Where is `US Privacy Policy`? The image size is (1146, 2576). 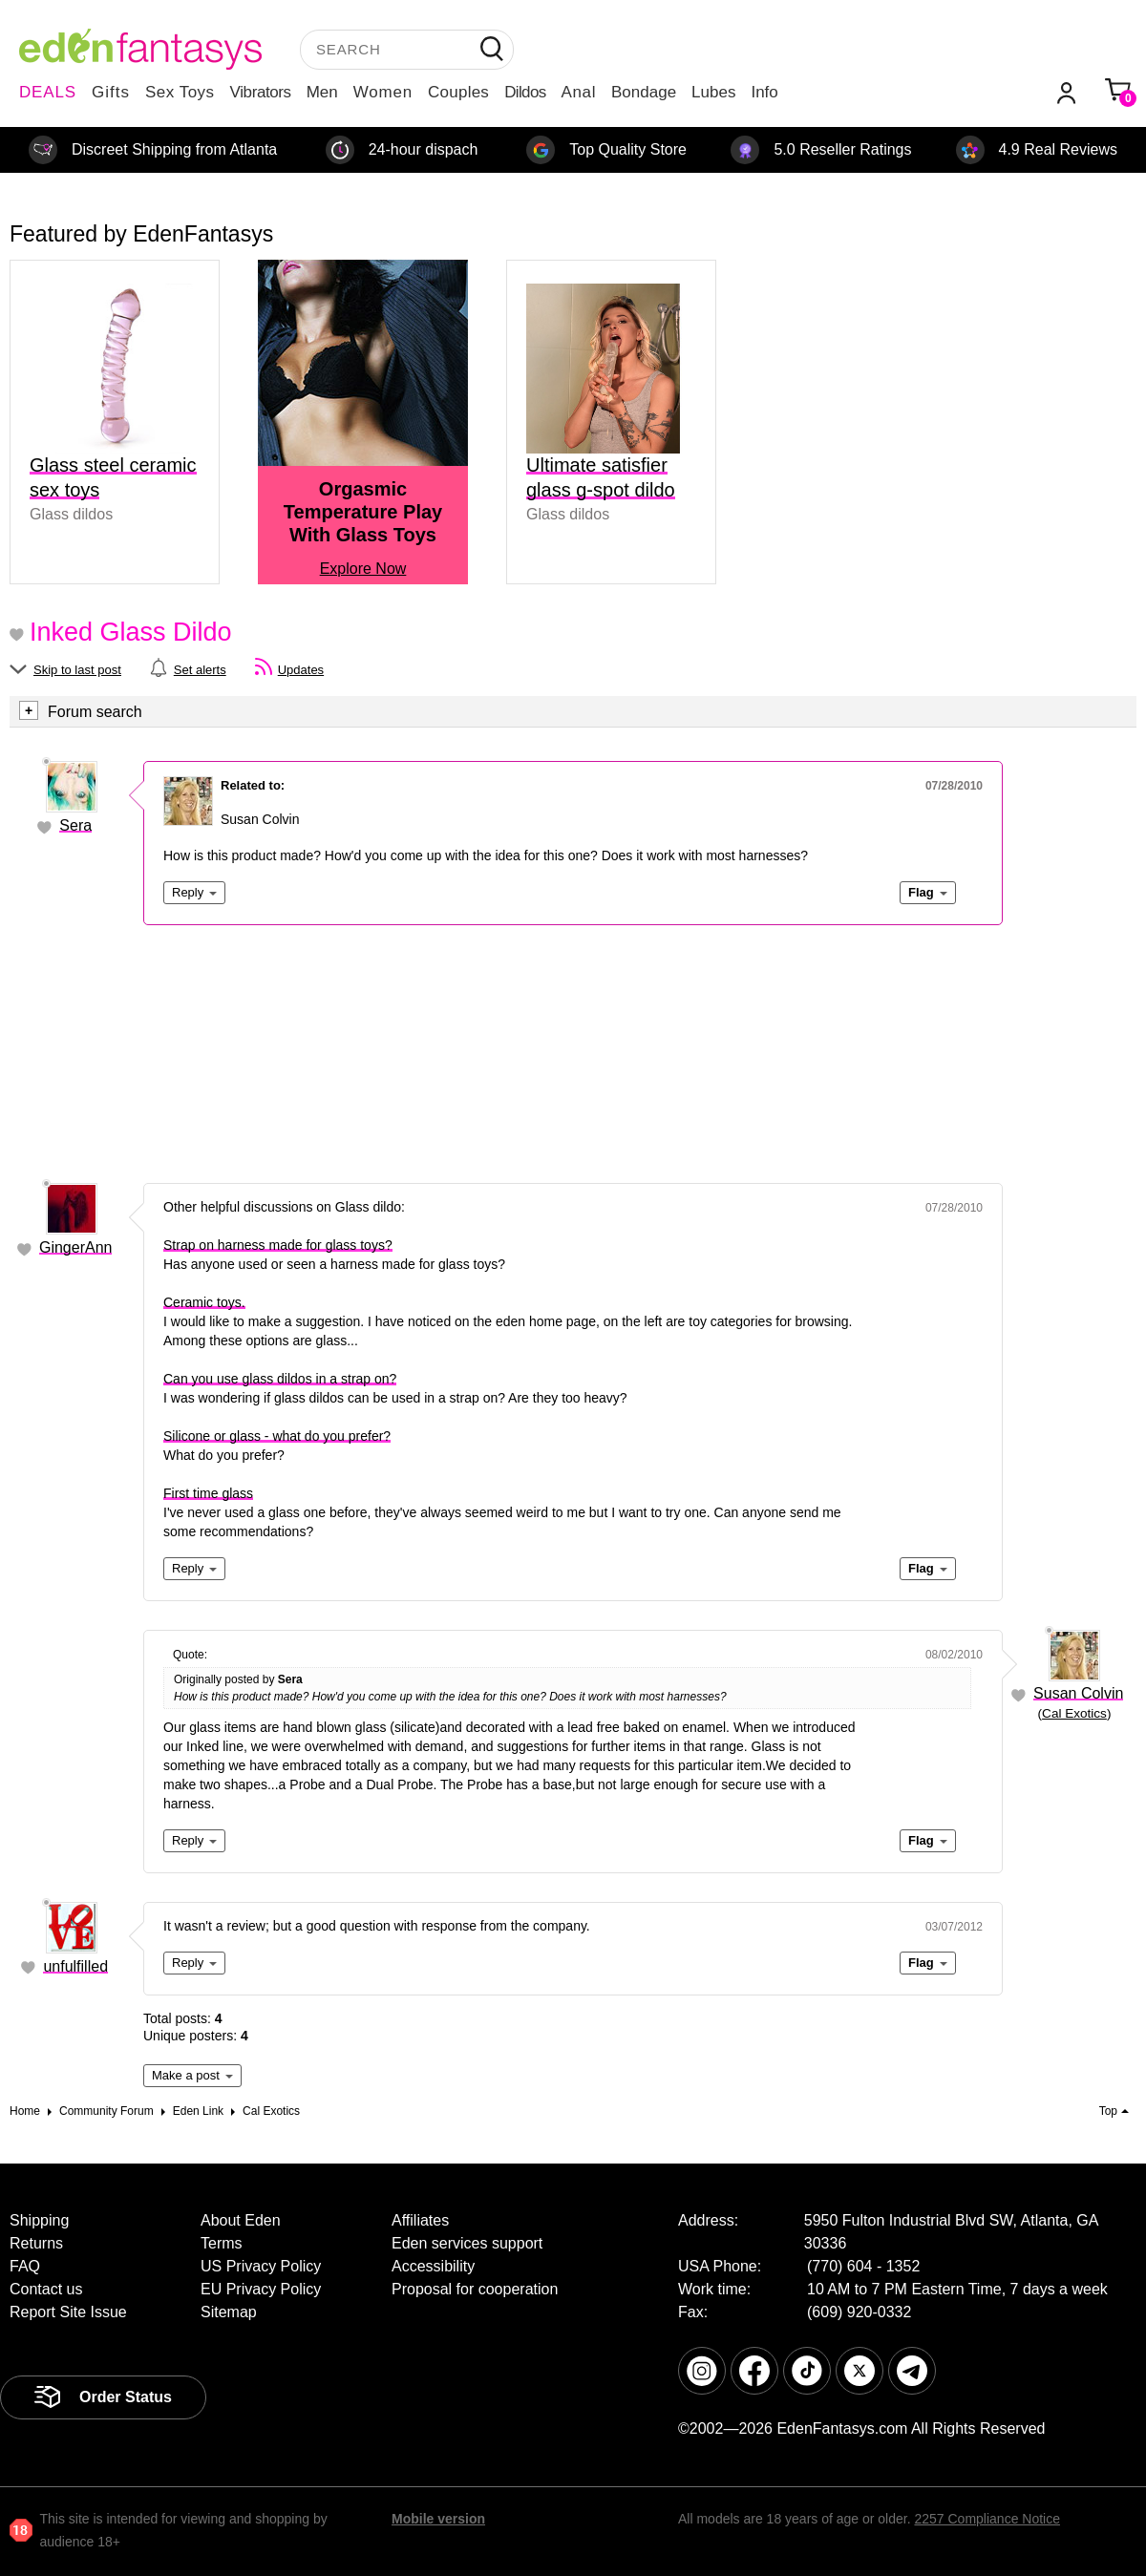 US Privacy Policy is located at coordinates (261, 2266).